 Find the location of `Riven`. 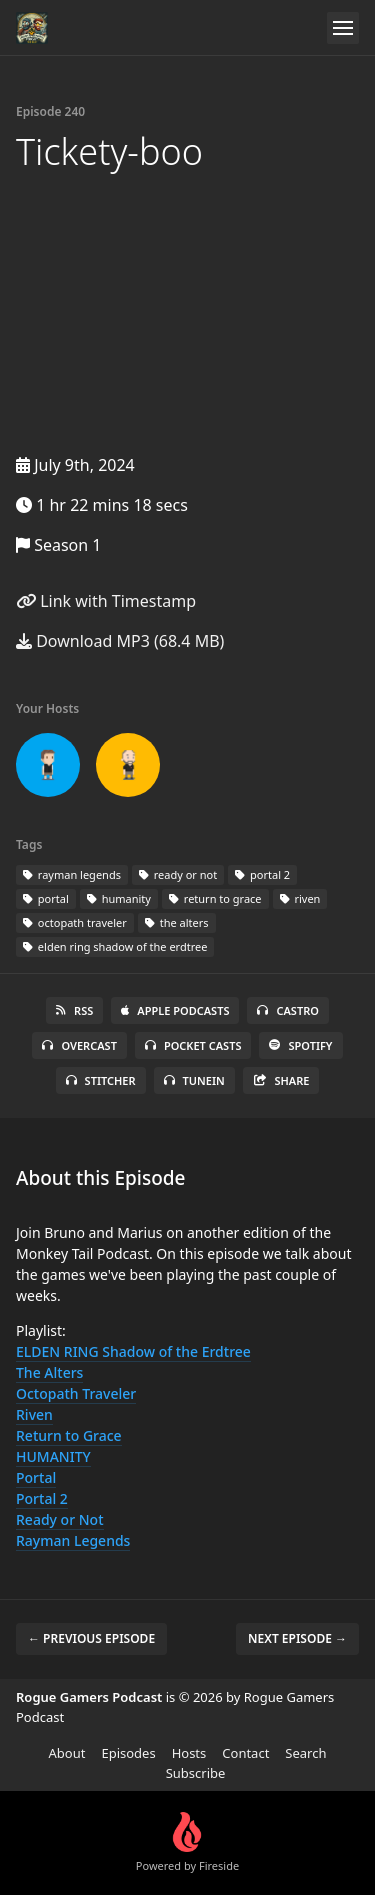

Riven is located at coordinates (34, 1414).